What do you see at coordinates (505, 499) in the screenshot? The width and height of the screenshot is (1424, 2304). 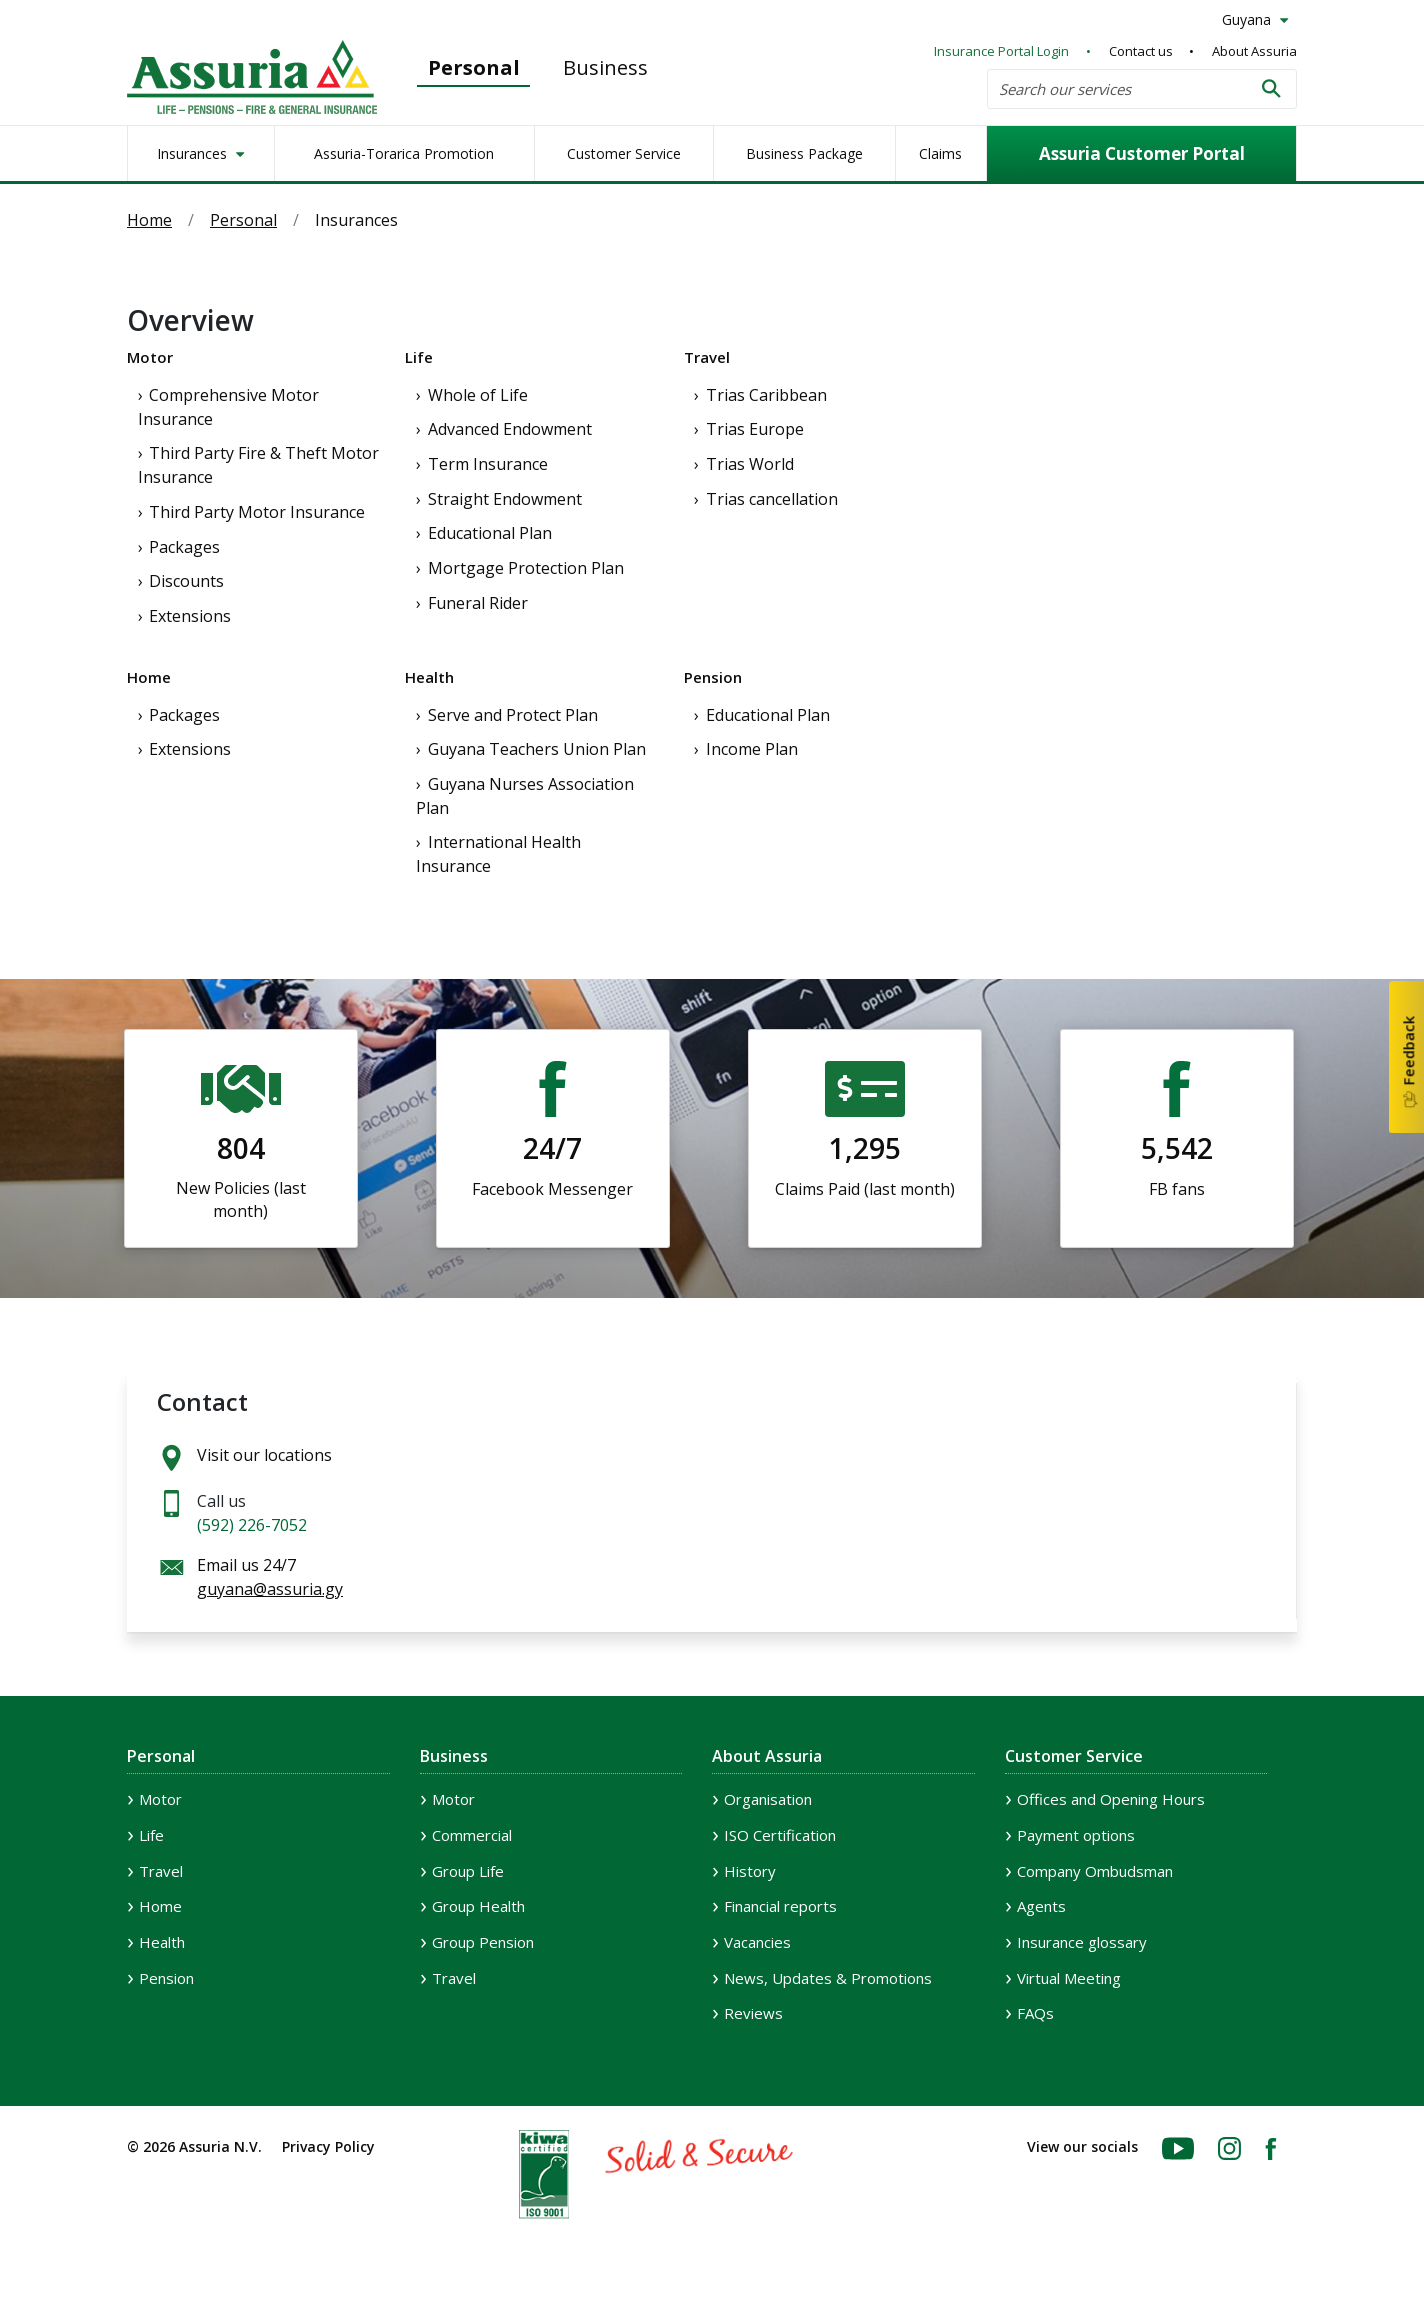 I see `Straight Endowment` at bounding box center [505, 499].